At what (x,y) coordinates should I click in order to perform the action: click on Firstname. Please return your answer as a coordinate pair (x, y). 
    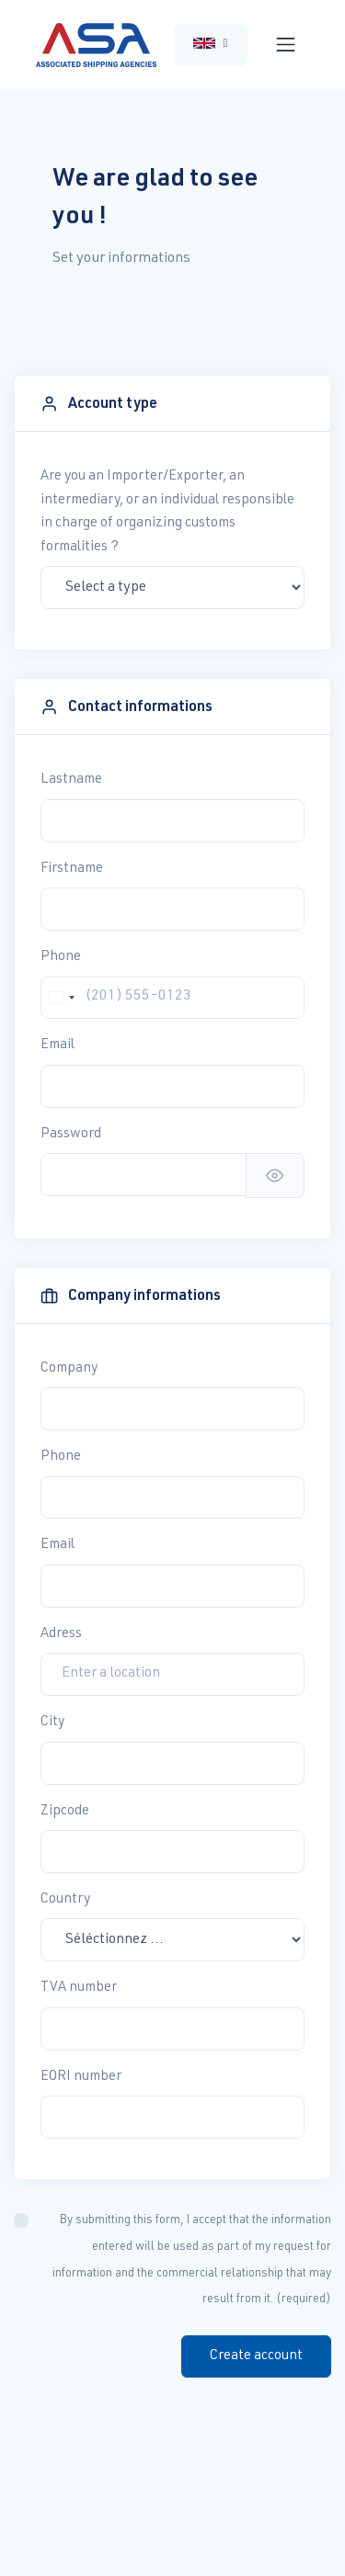
    Looking at the image, I should click on (71, 869).